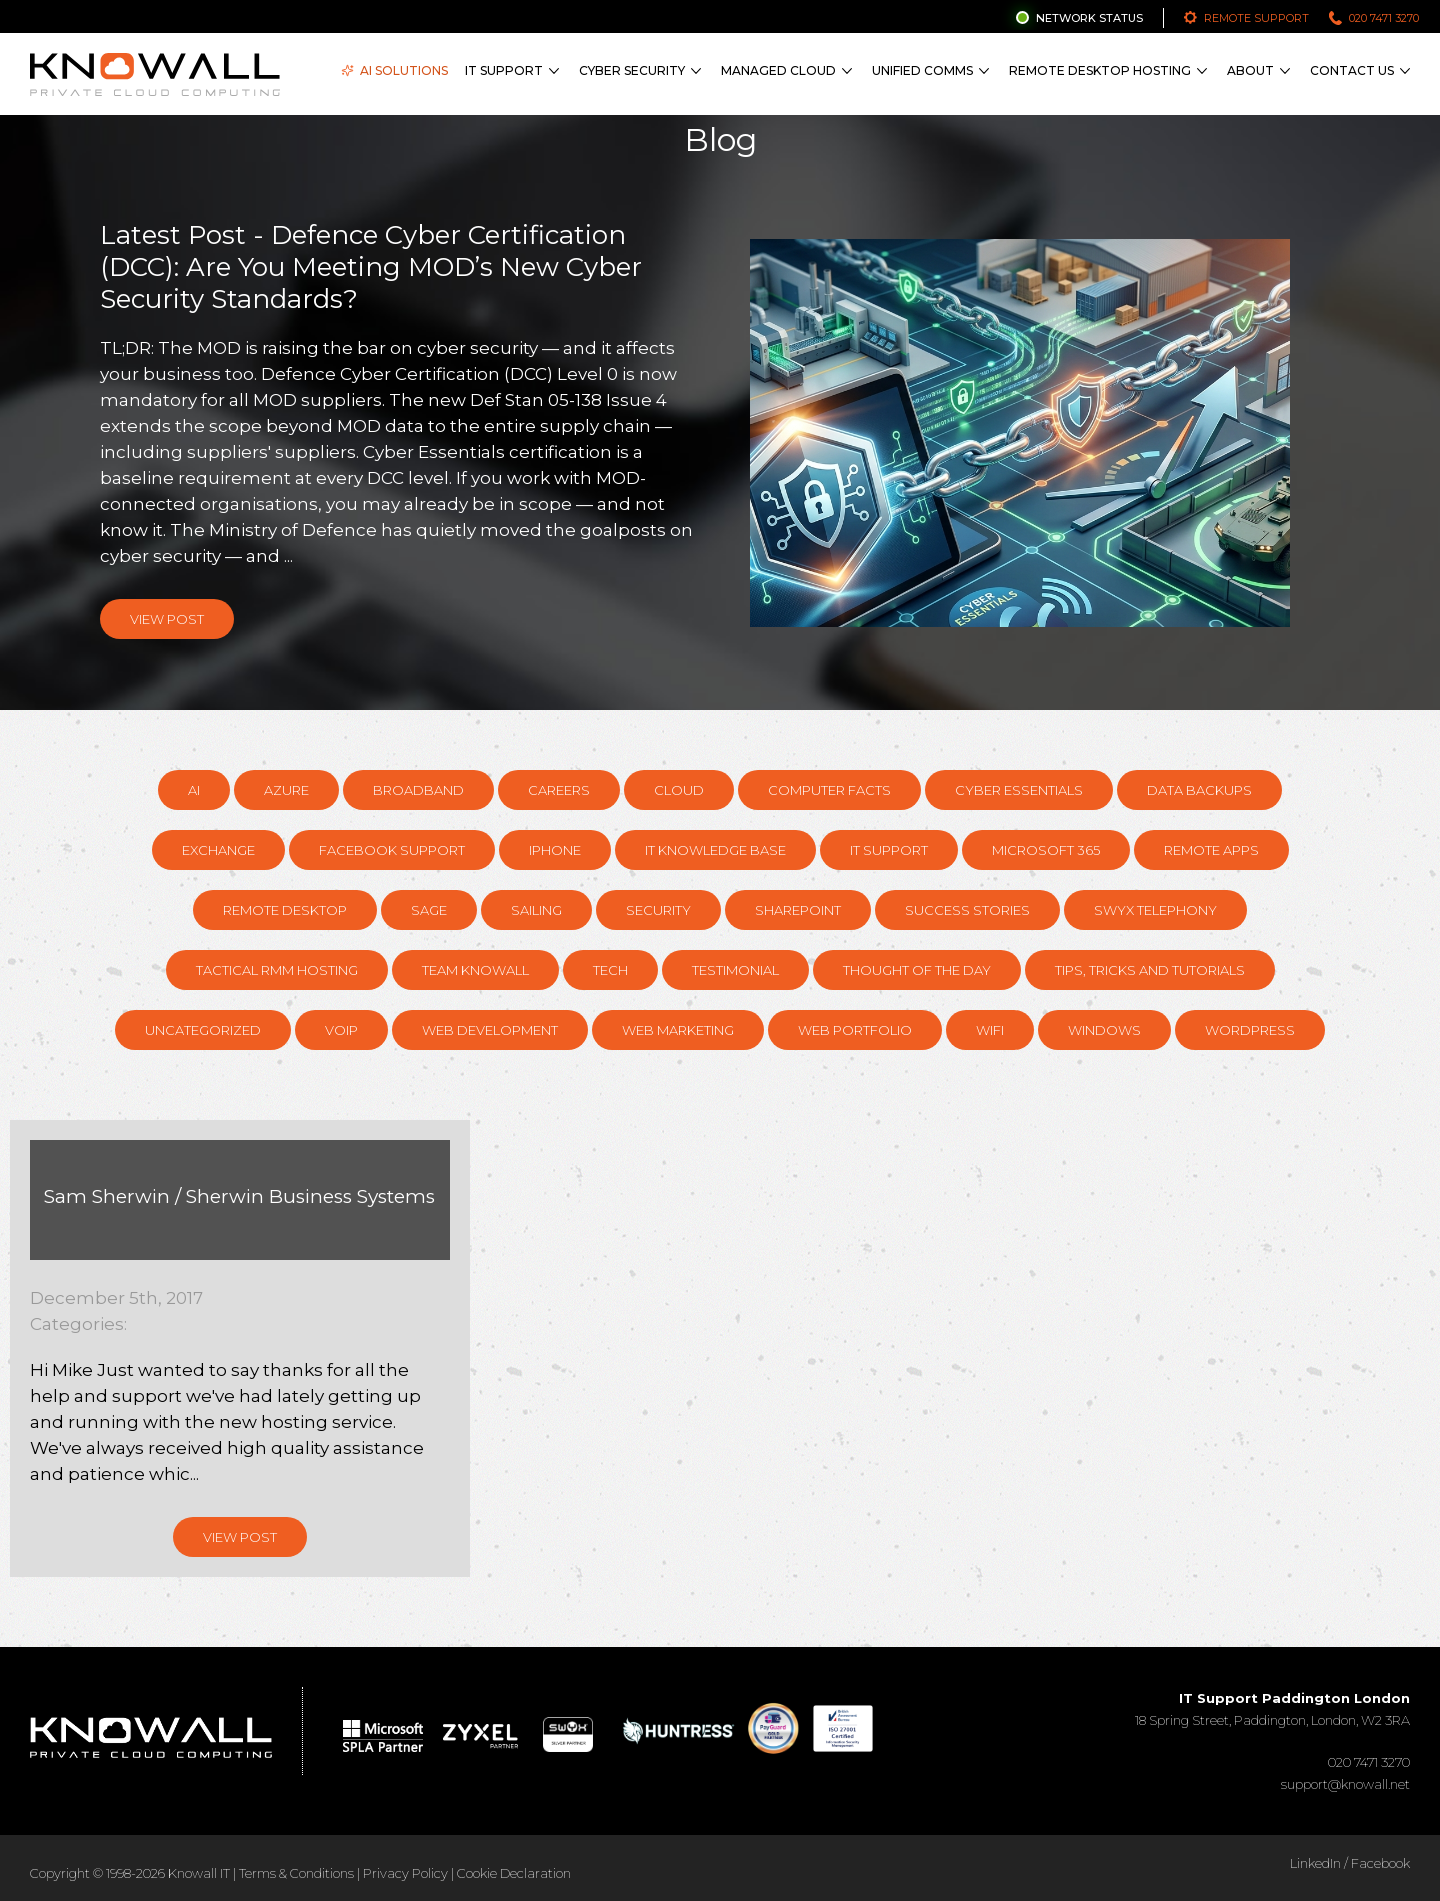 The image size is (1440, 1901). I want to click on Privacy Policy, so click(405, 1873).